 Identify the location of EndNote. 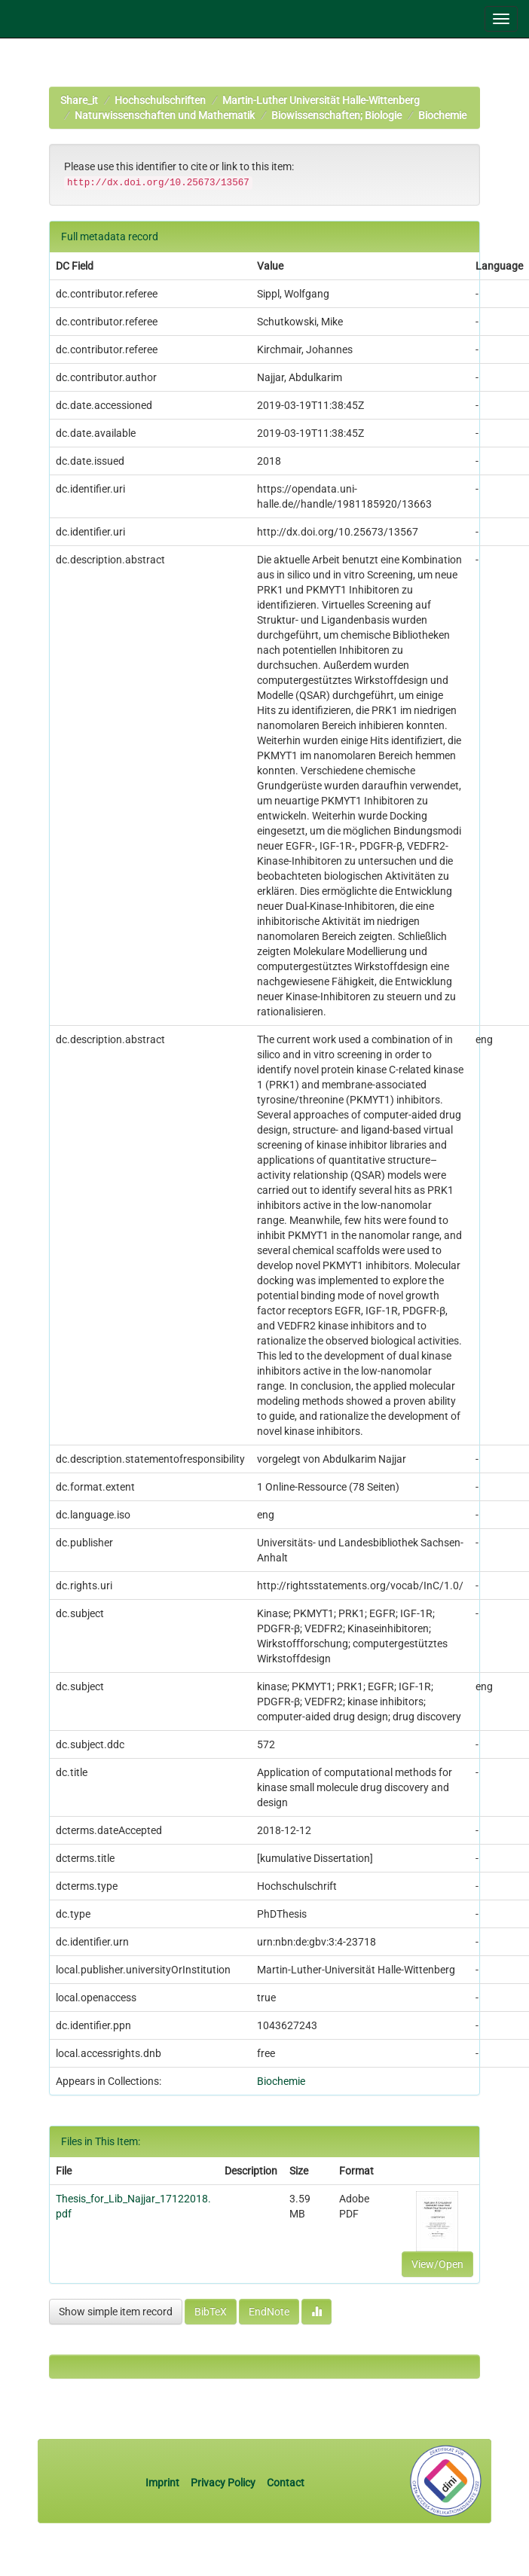
(269, 2312).